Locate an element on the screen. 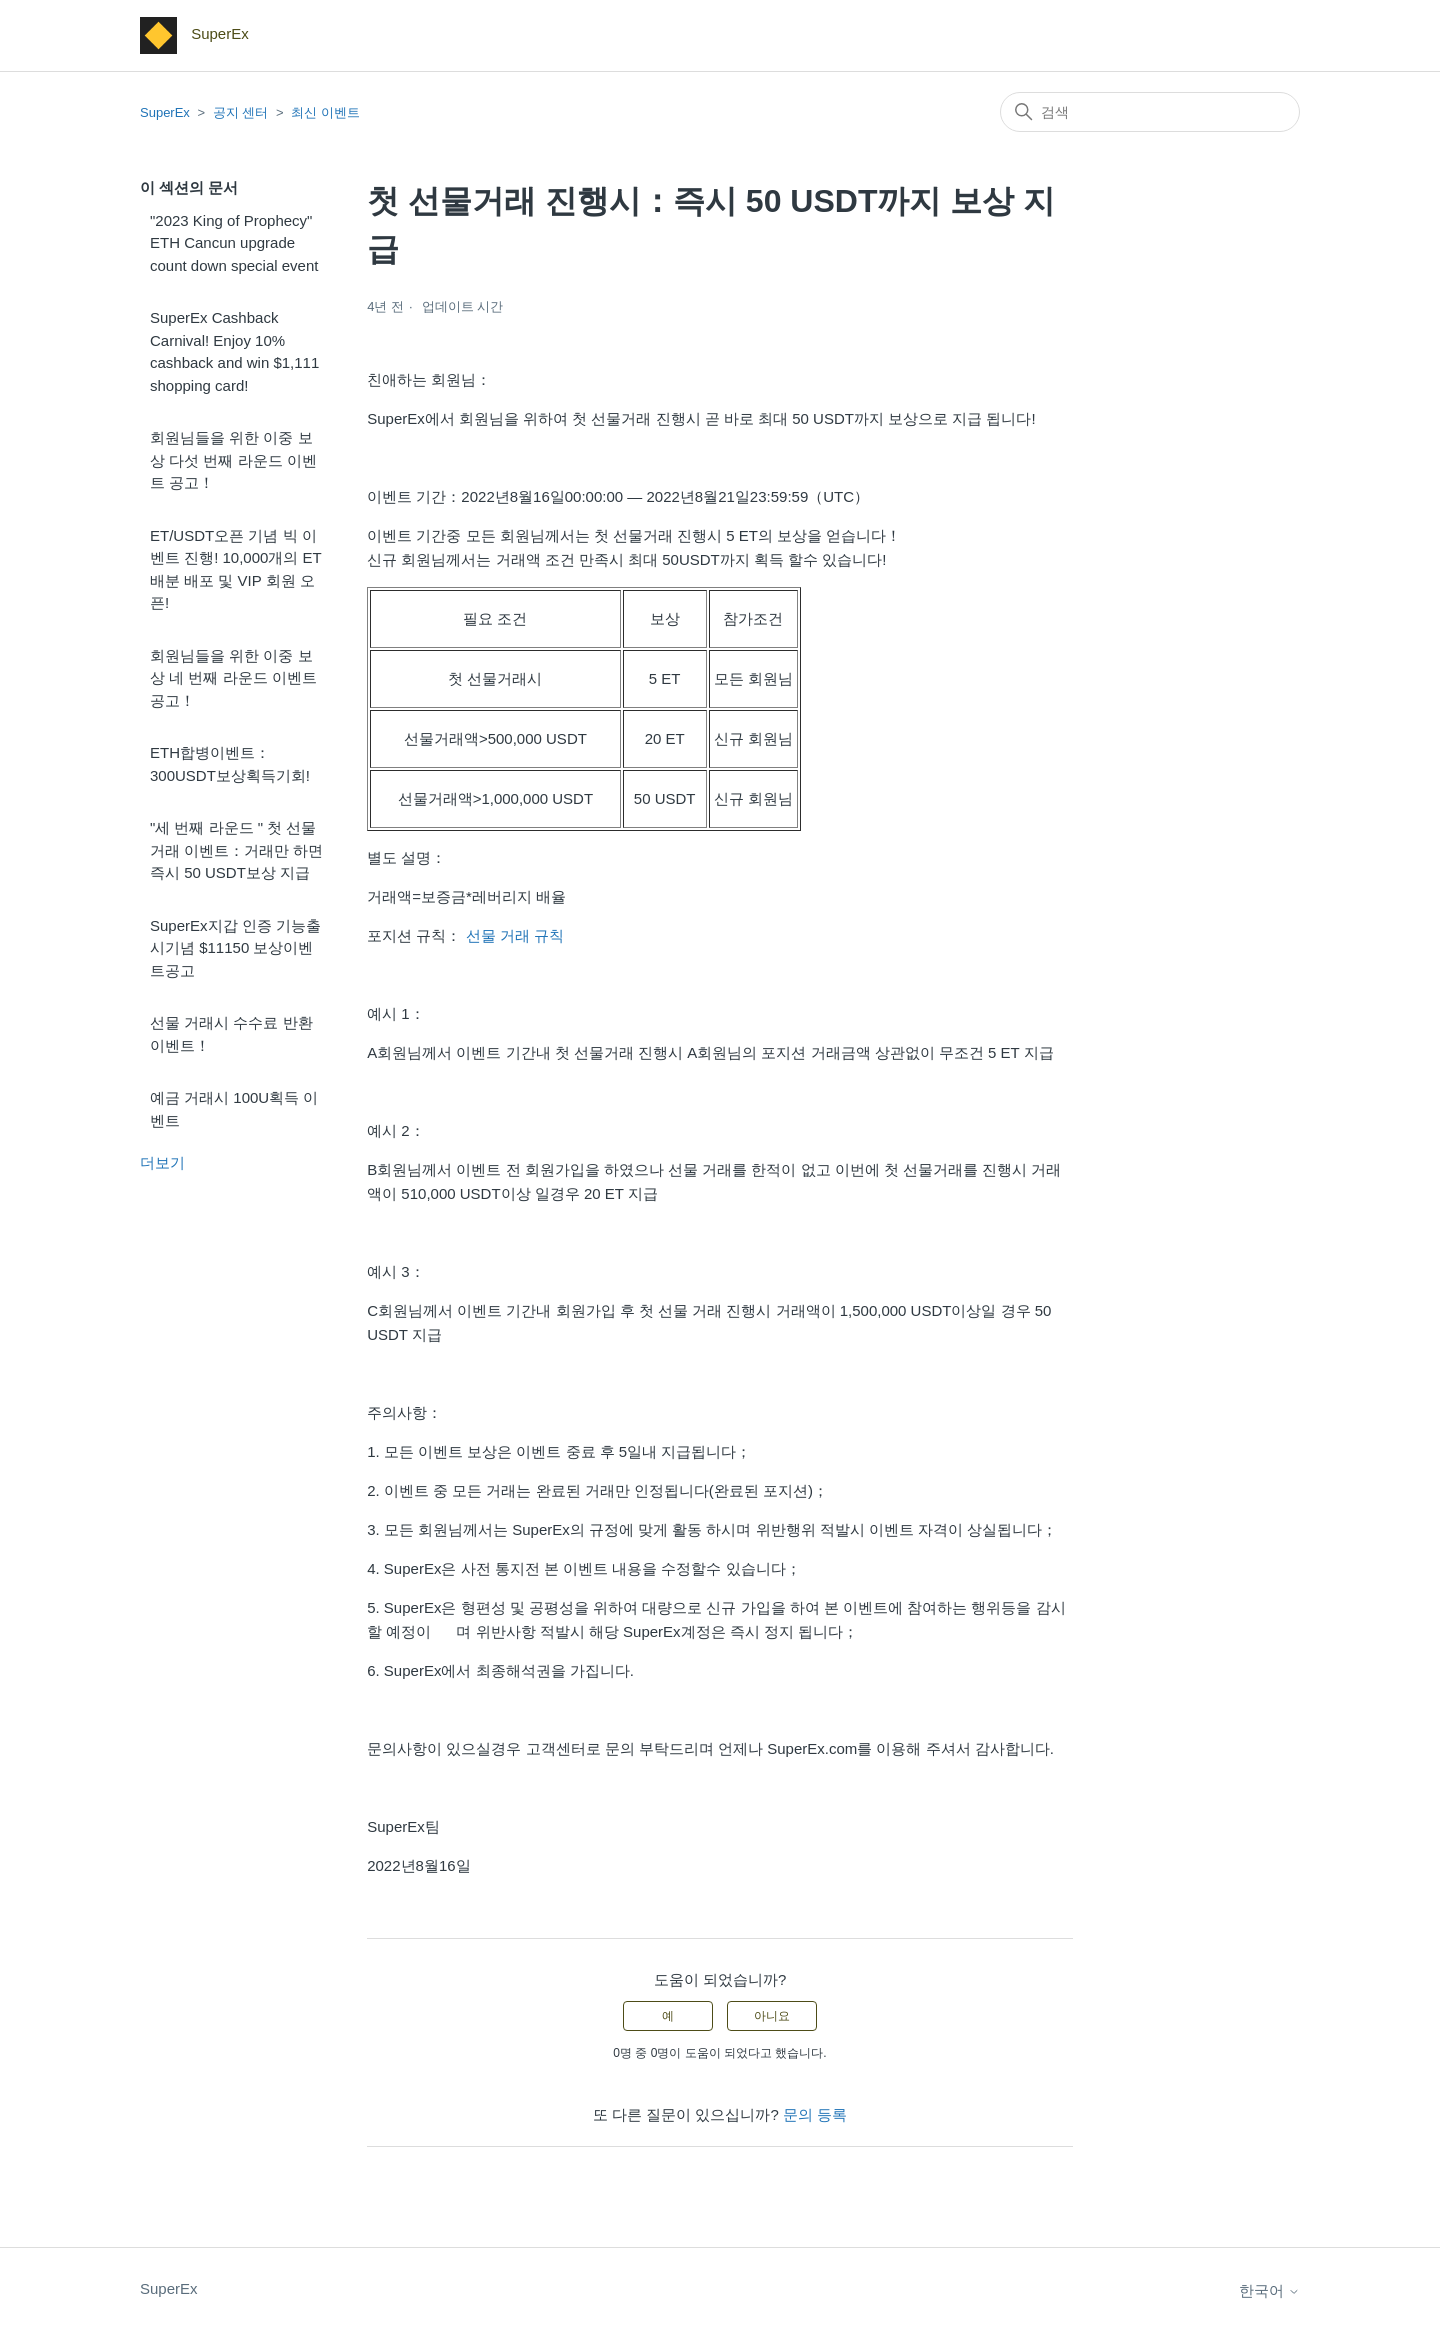 The height and width of the screenshot is (2331, 1440). [검색] is located at coordinates (1150, 112).